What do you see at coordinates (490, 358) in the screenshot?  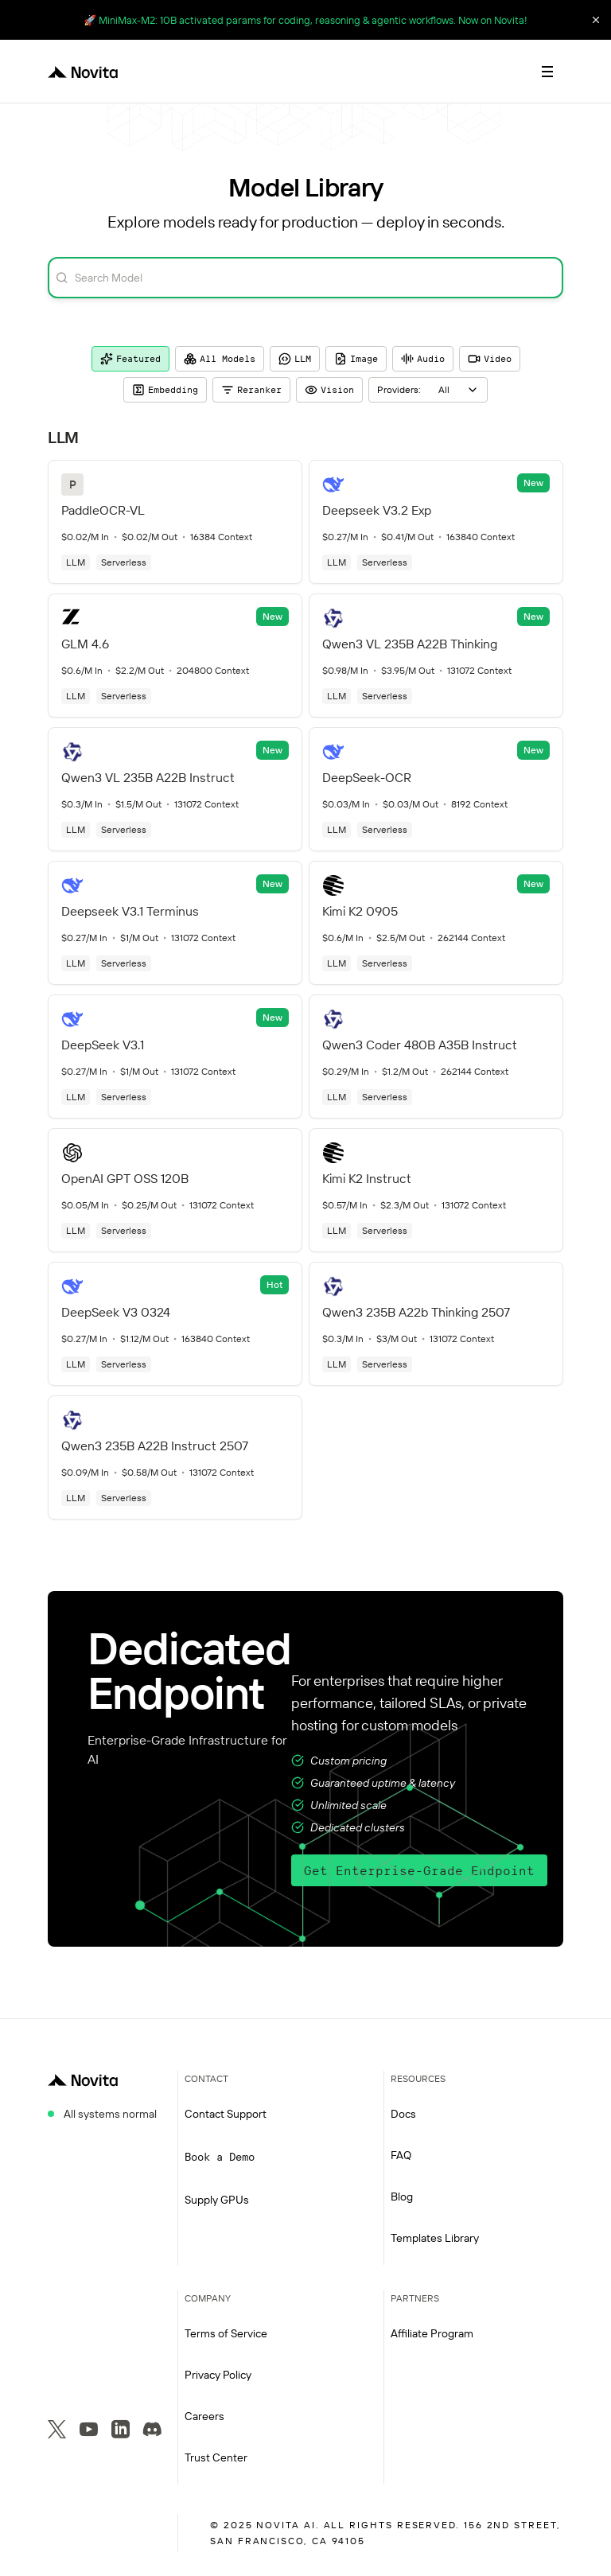 I see `Video` at bounding box center [490, 358].